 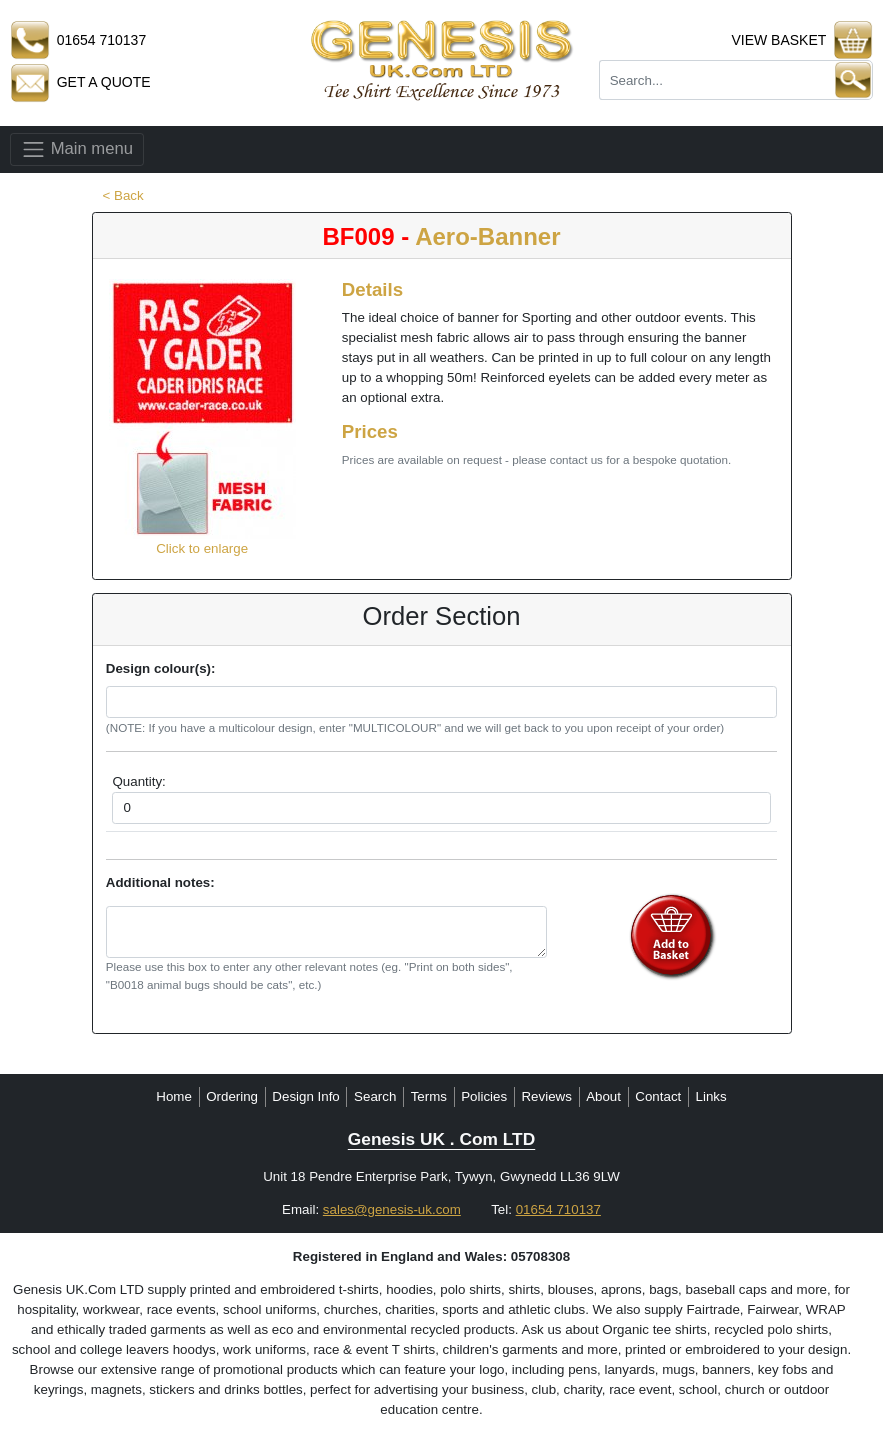 What do you see at coordinates (174, 1096) in the screenshot?
I see `Home` at bounding box center [174, 1096].